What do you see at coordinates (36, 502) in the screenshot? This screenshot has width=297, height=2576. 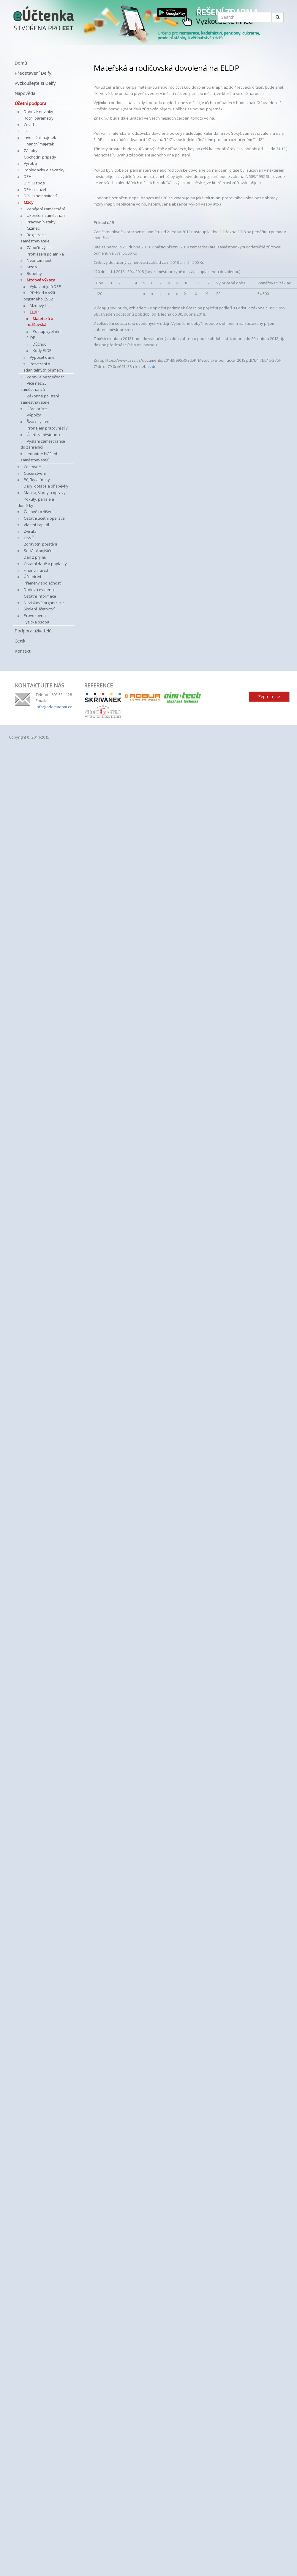 I see `Pokuty, penále a doměrky` at bounding box center [36, 502].